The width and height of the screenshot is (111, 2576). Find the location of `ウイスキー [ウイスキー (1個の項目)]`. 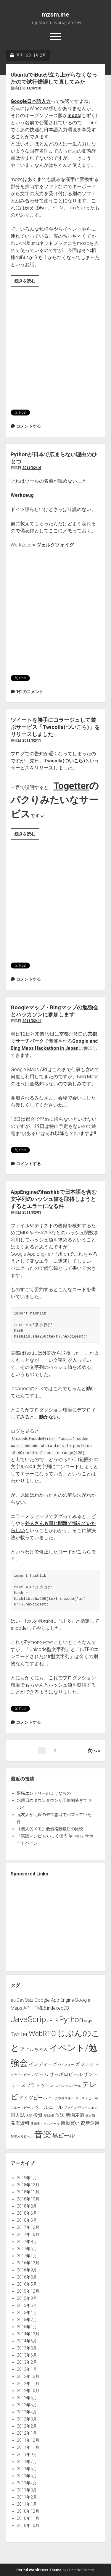

ウイスキー [ウイスキー (1個の項目)] is located at coordinates (66, 2065).